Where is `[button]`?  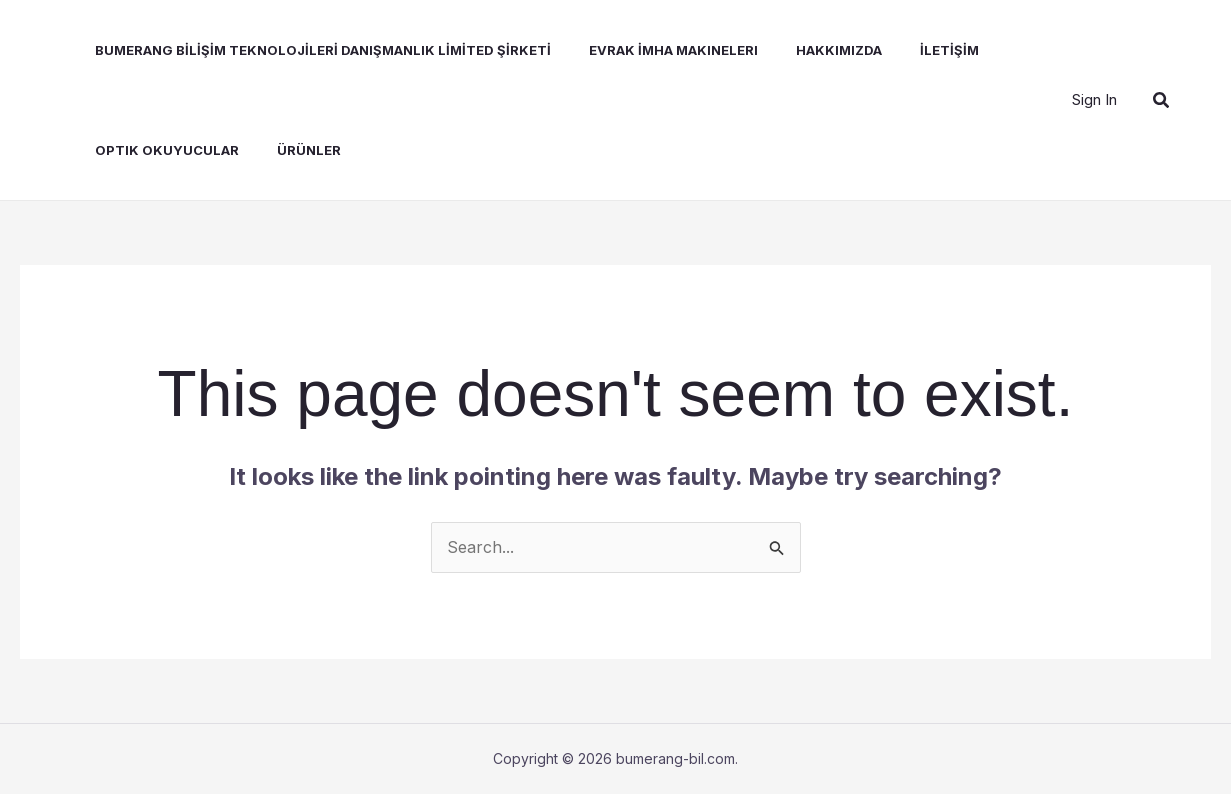
[button] is located at coordinates (1162, 100).